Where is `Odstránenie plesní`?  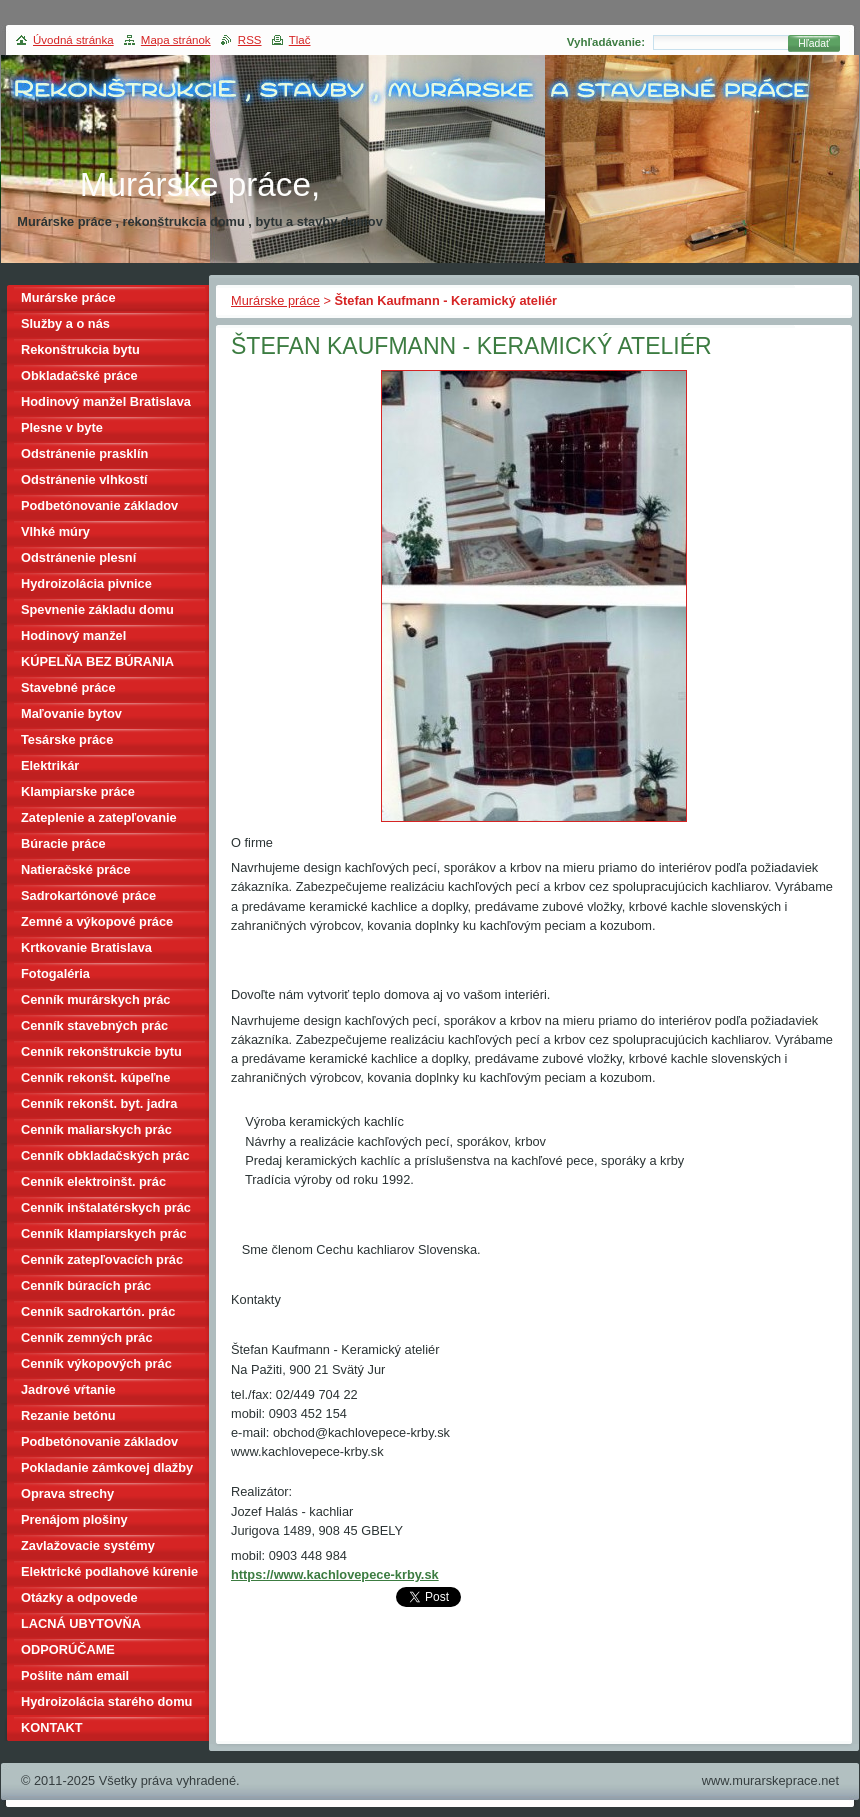
Odstránenie plesní is located at coordinates (78, 557).